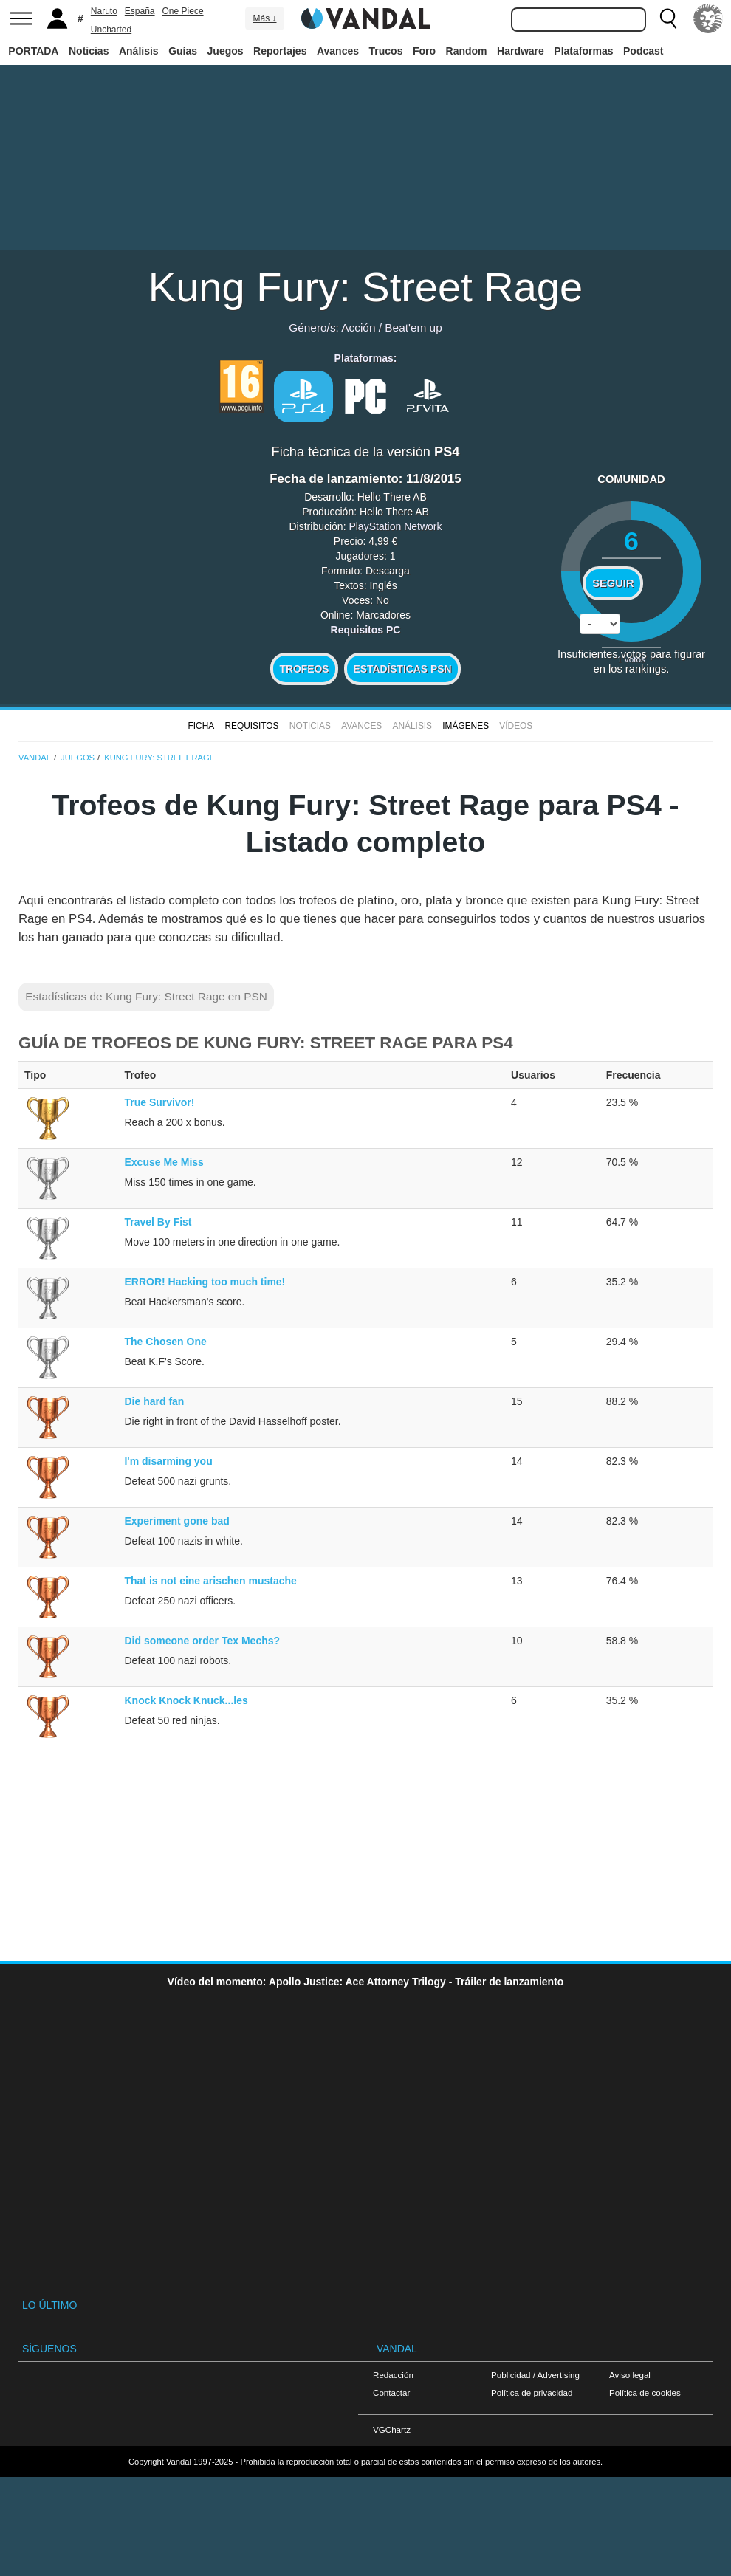  What do you see at coordinates (613, 583) in the screenshot?
I see `Seguir` at bounding box center [613, 583].